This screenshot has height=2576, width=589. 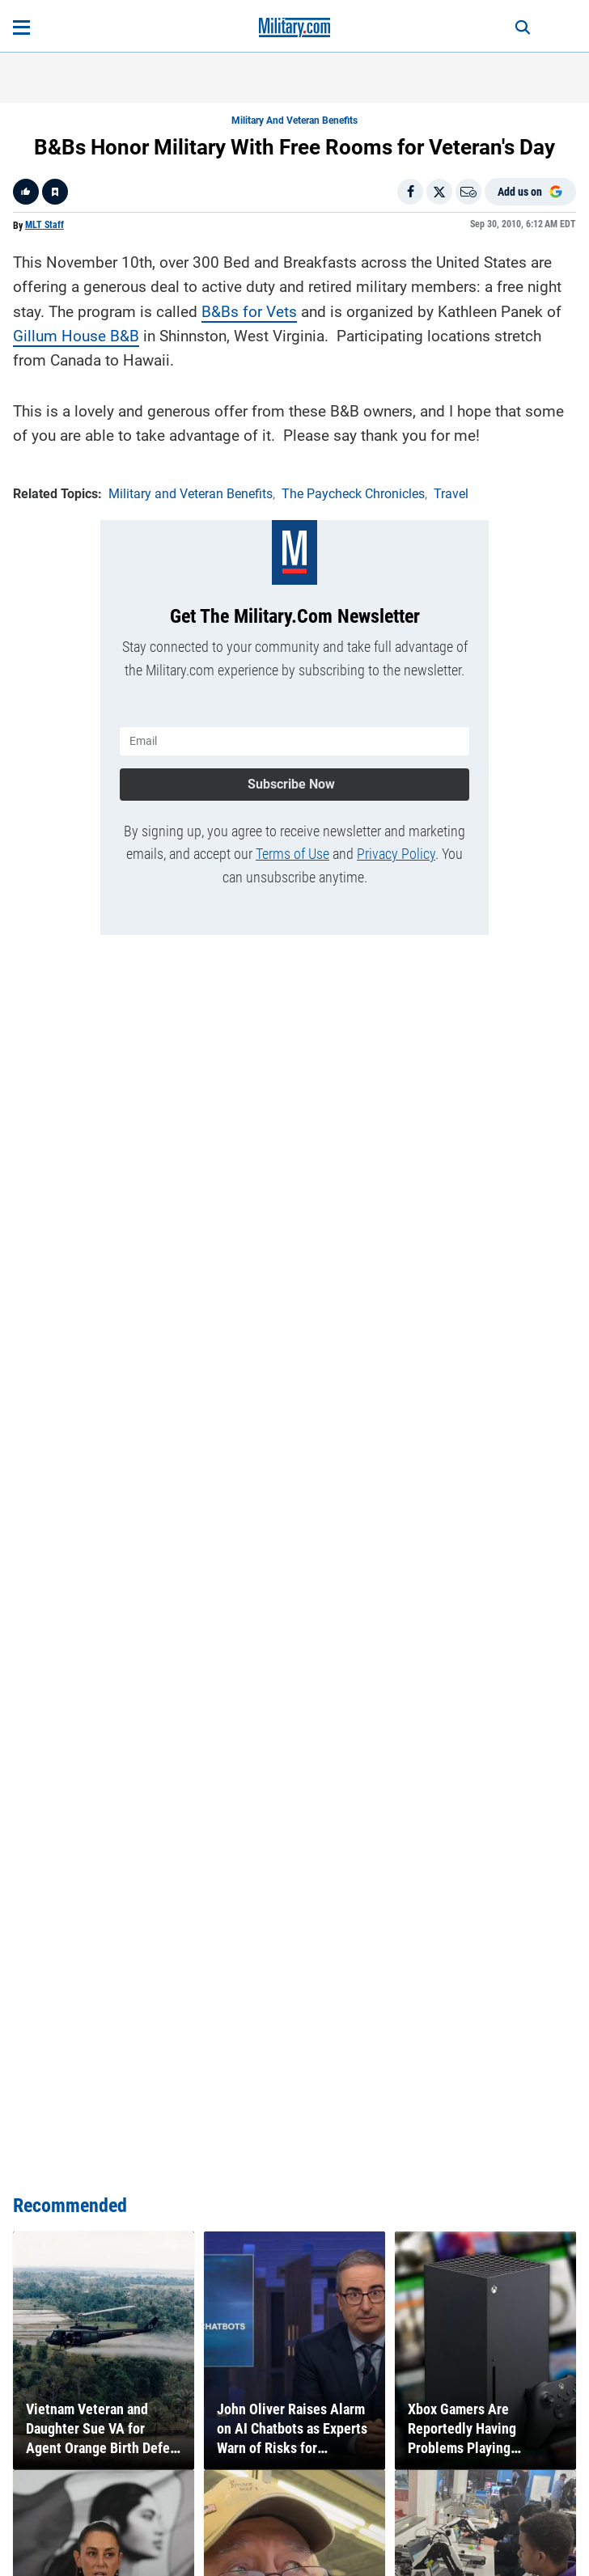 I want to click on [Email], so click(x=468, y=192).